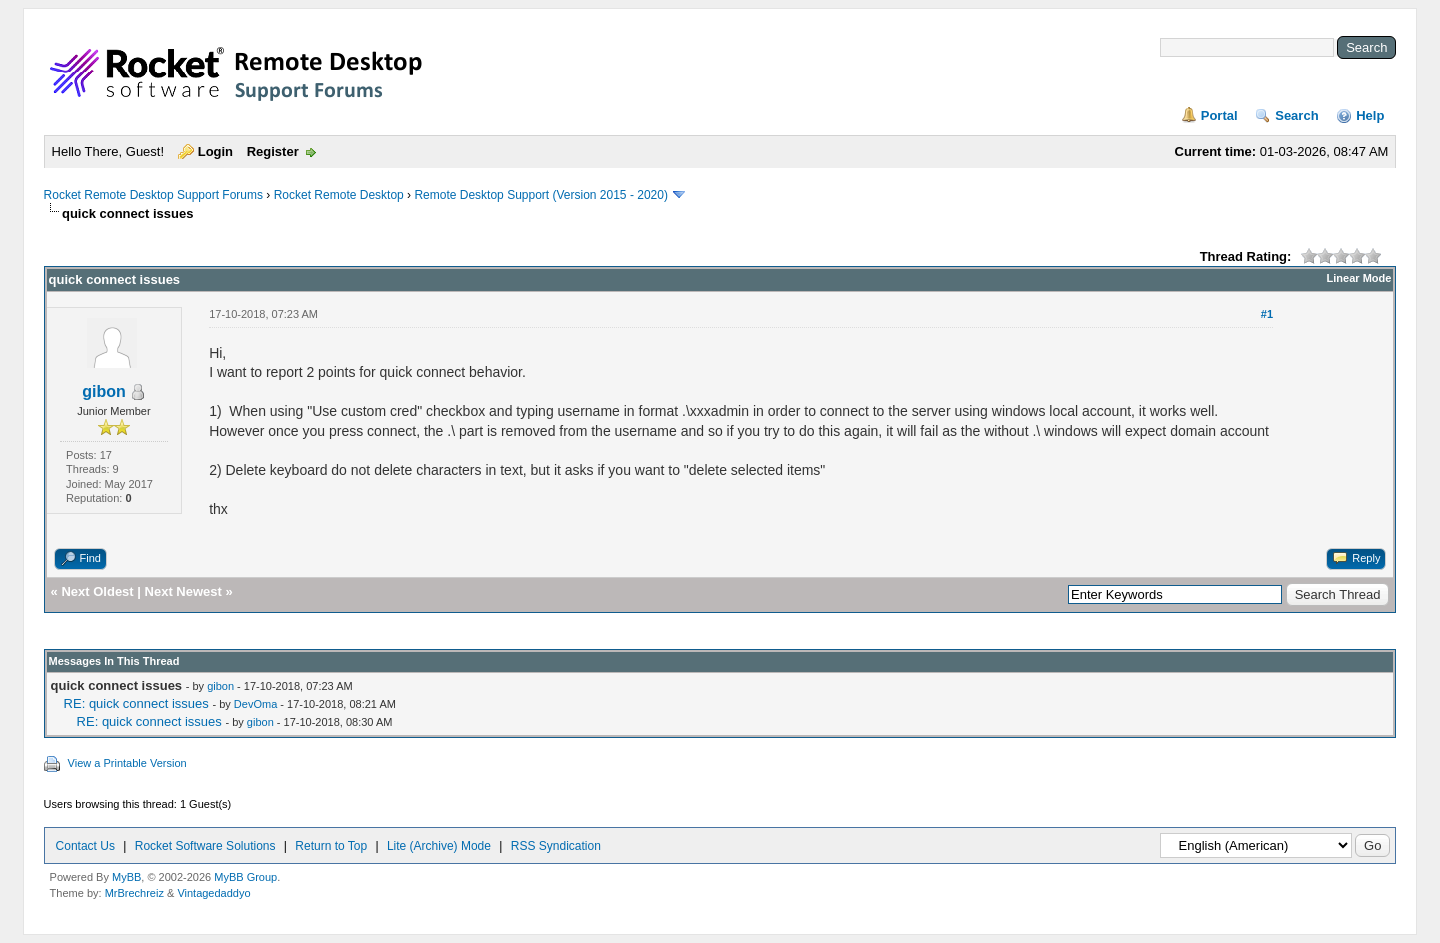 This screenshot has width=1440, height=943. What do you see at coordinates (213, 893) in the screenshot?
I see `Vintagedaddyo` at bounding box center [213, 893].